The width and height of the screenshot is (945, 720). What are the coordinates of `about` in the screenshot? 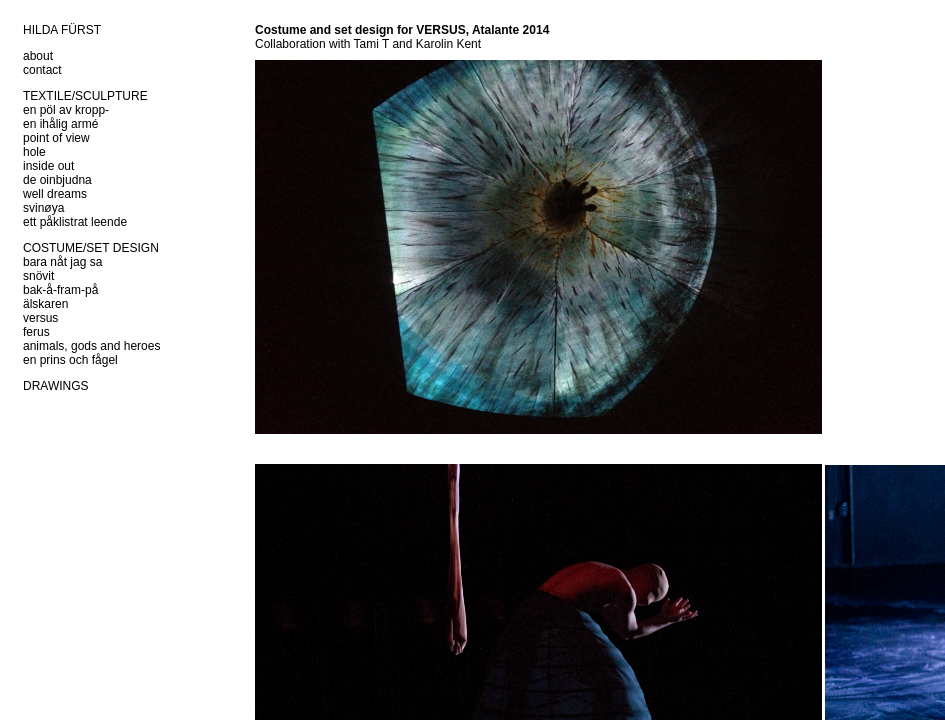 It's located at (38, 56).